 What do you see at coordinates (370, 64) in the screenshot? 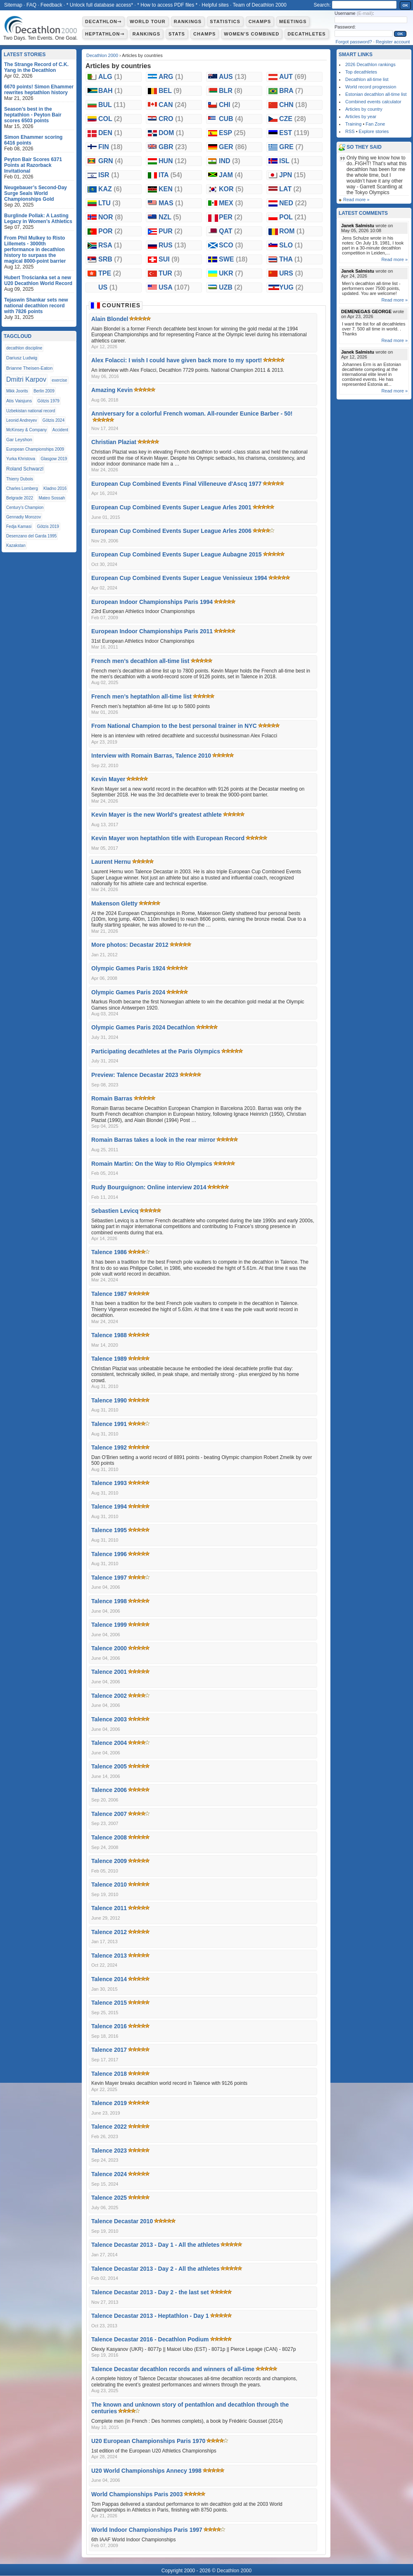
I see `2026 Decathlon rankings` at bounding box center [370, 64].